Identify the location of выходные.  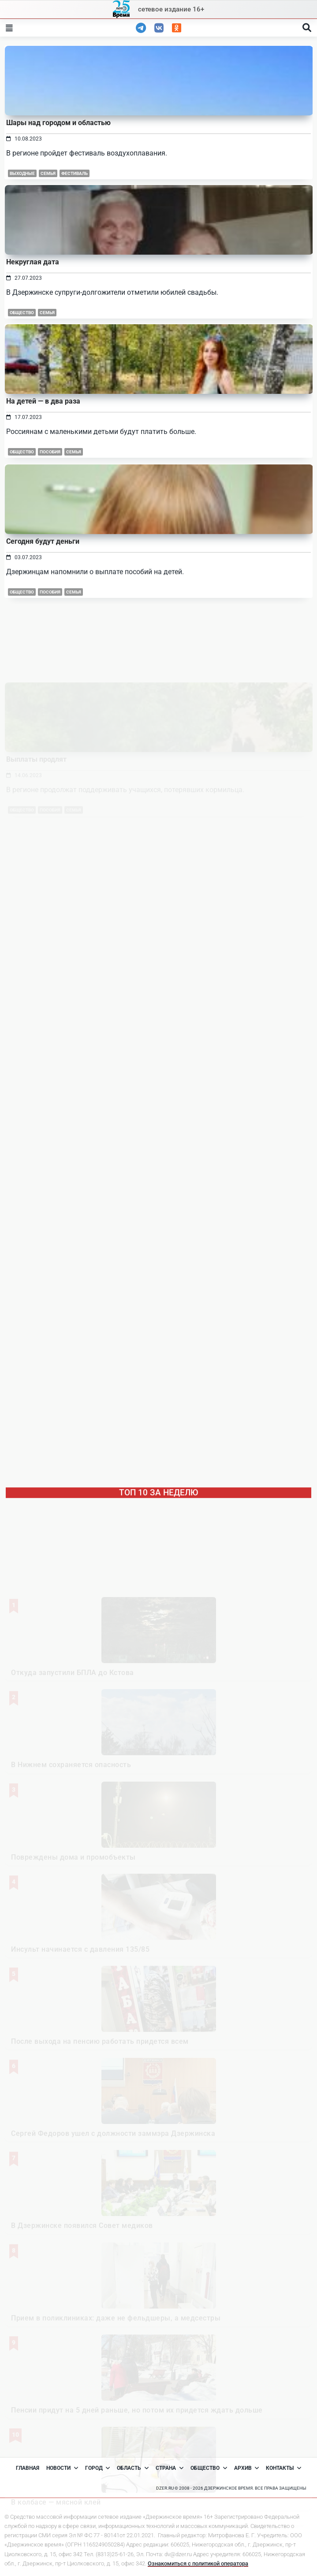
(22, 173).